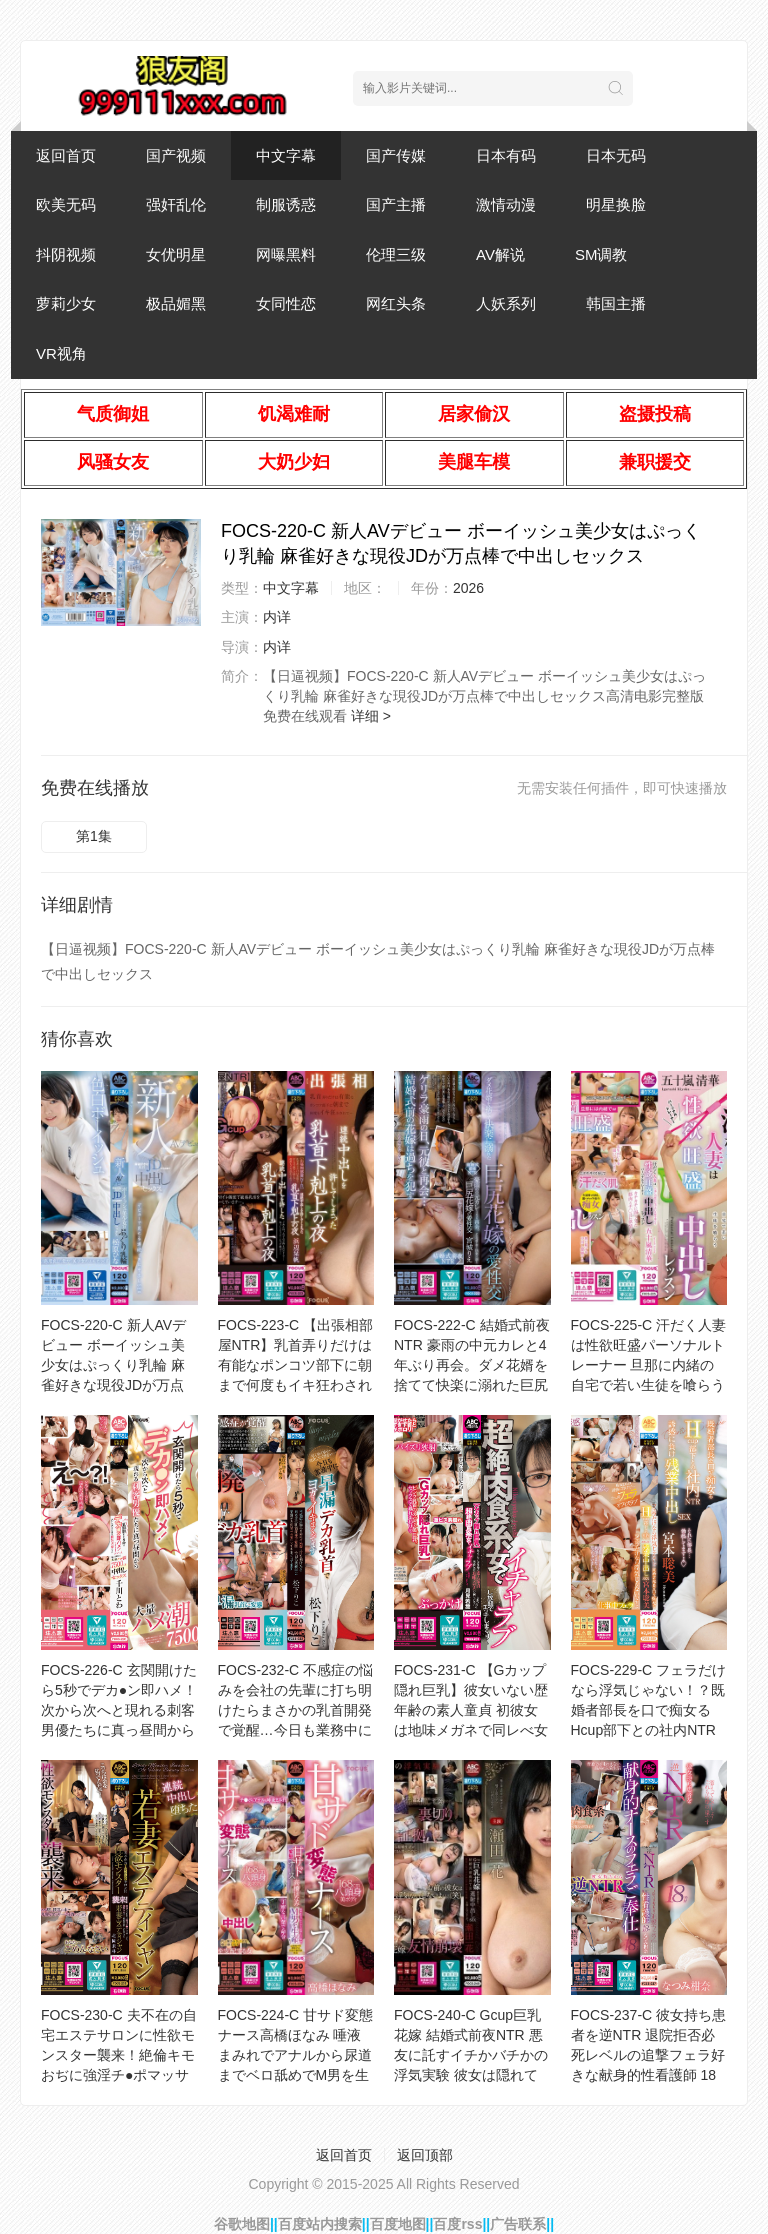 The height and width of the screenshot is (2234, 768). What do you see at coordinates (61, 353) in the screenshot?
I see `VR视角` at bounding box center [61, 353].